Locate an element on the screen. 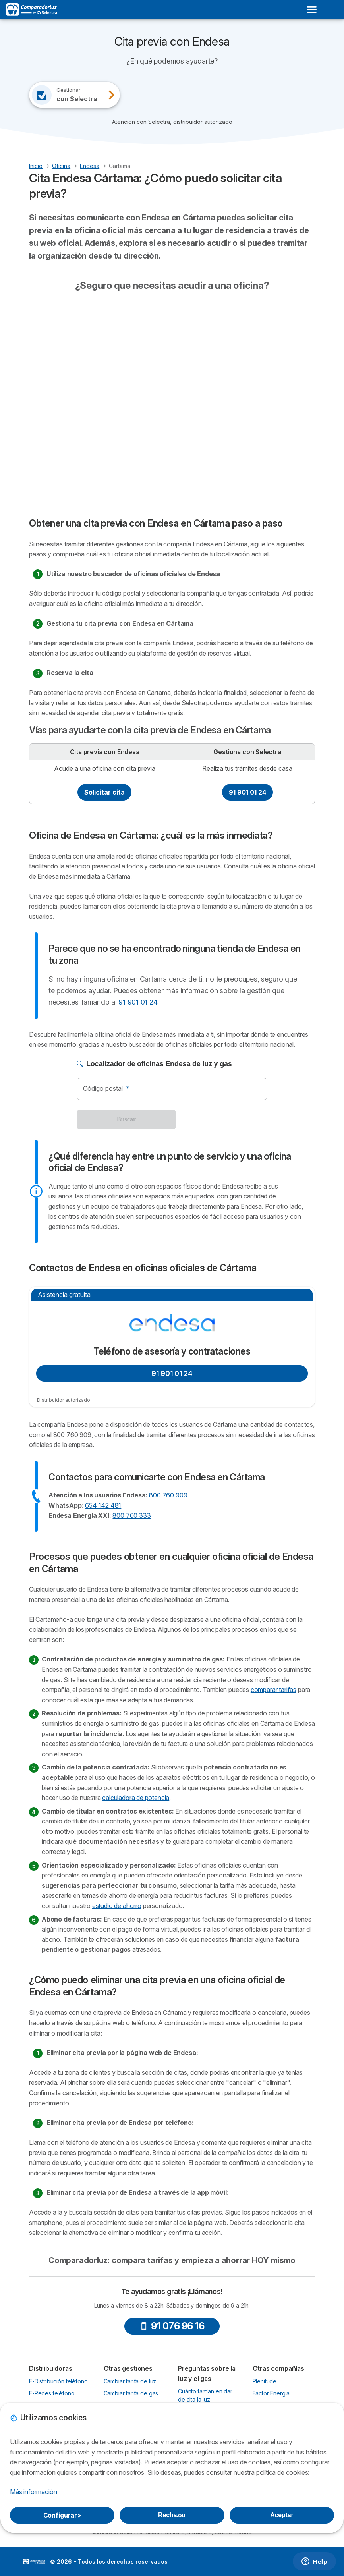  Distribuidor autorizado is located at coordinates (63, 1400).